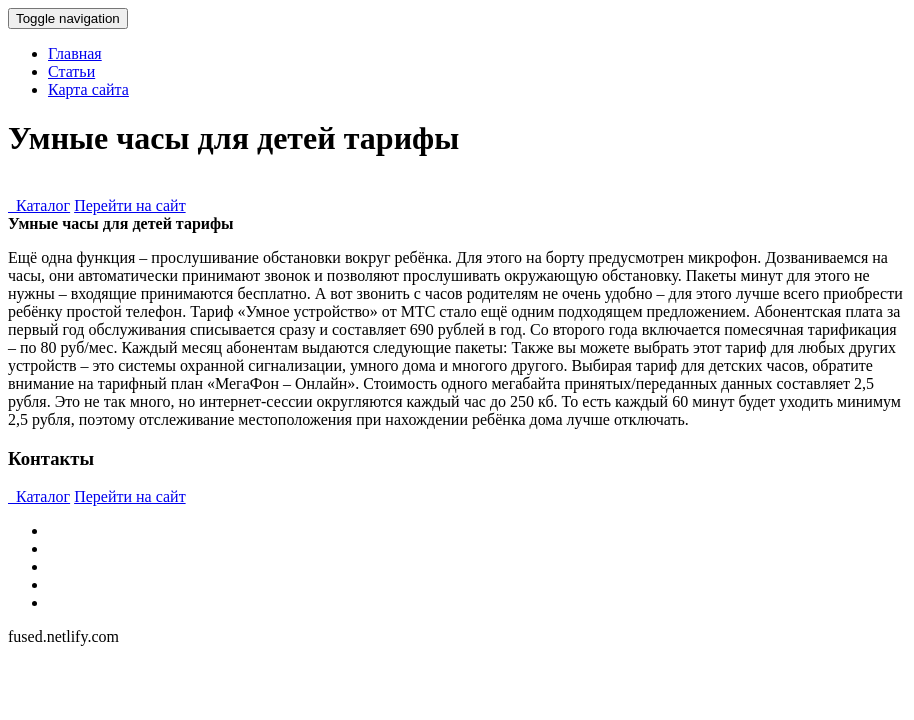 The width and height of the screenshot is (914, 720). I want to click on Каталог, so click(39, 205).